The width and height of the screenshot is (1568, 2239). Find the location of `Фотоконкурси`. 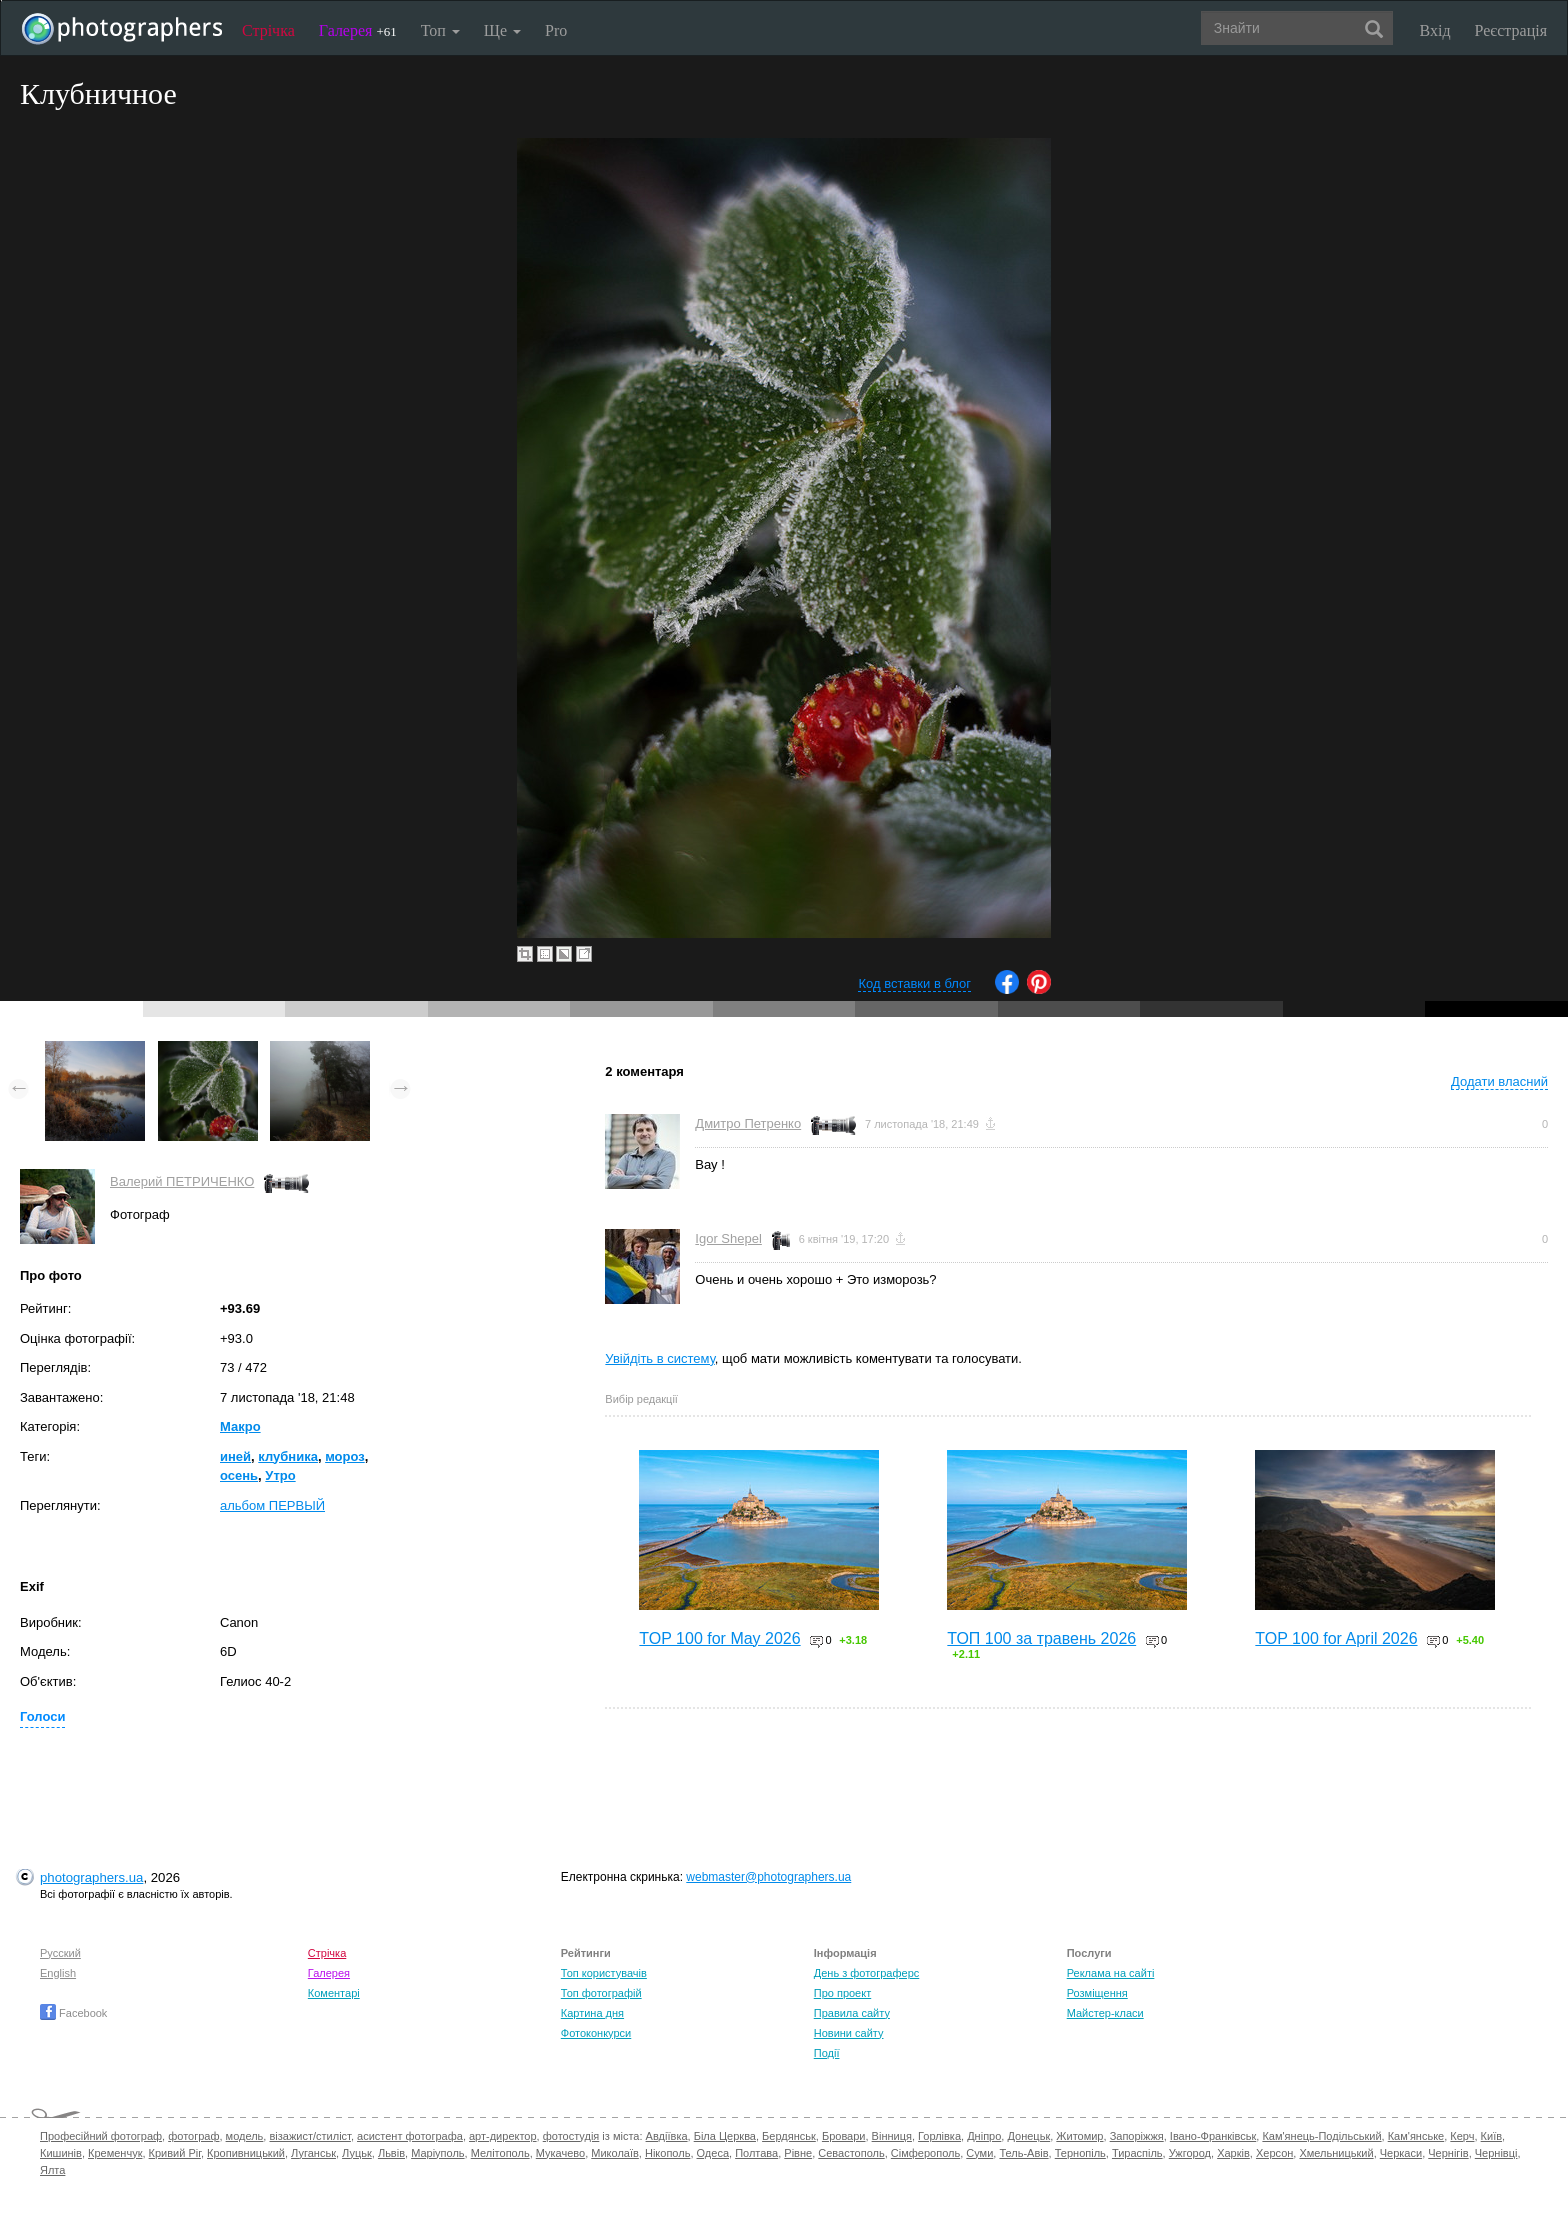

Фотоконкурси is located at coordinates (596, 2033).